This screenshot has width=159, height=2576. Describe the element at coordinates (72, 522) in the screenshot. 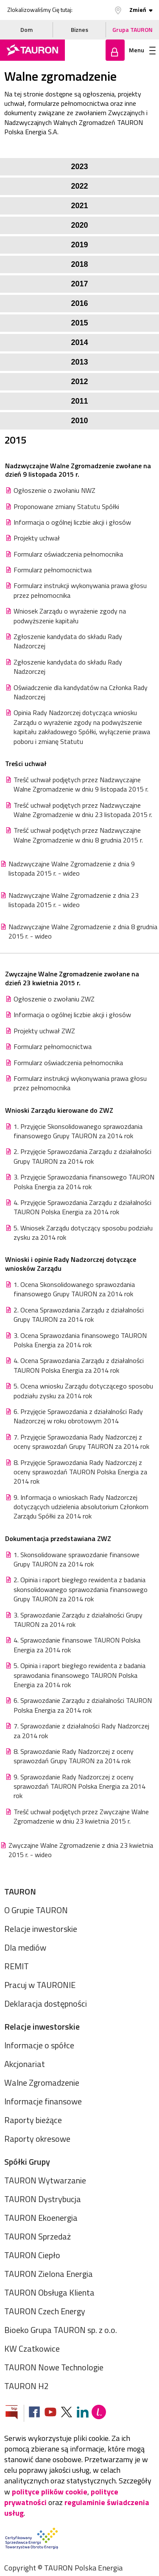

I see `Informacja o ogólnej liczbie akcji i głosów` at that location.